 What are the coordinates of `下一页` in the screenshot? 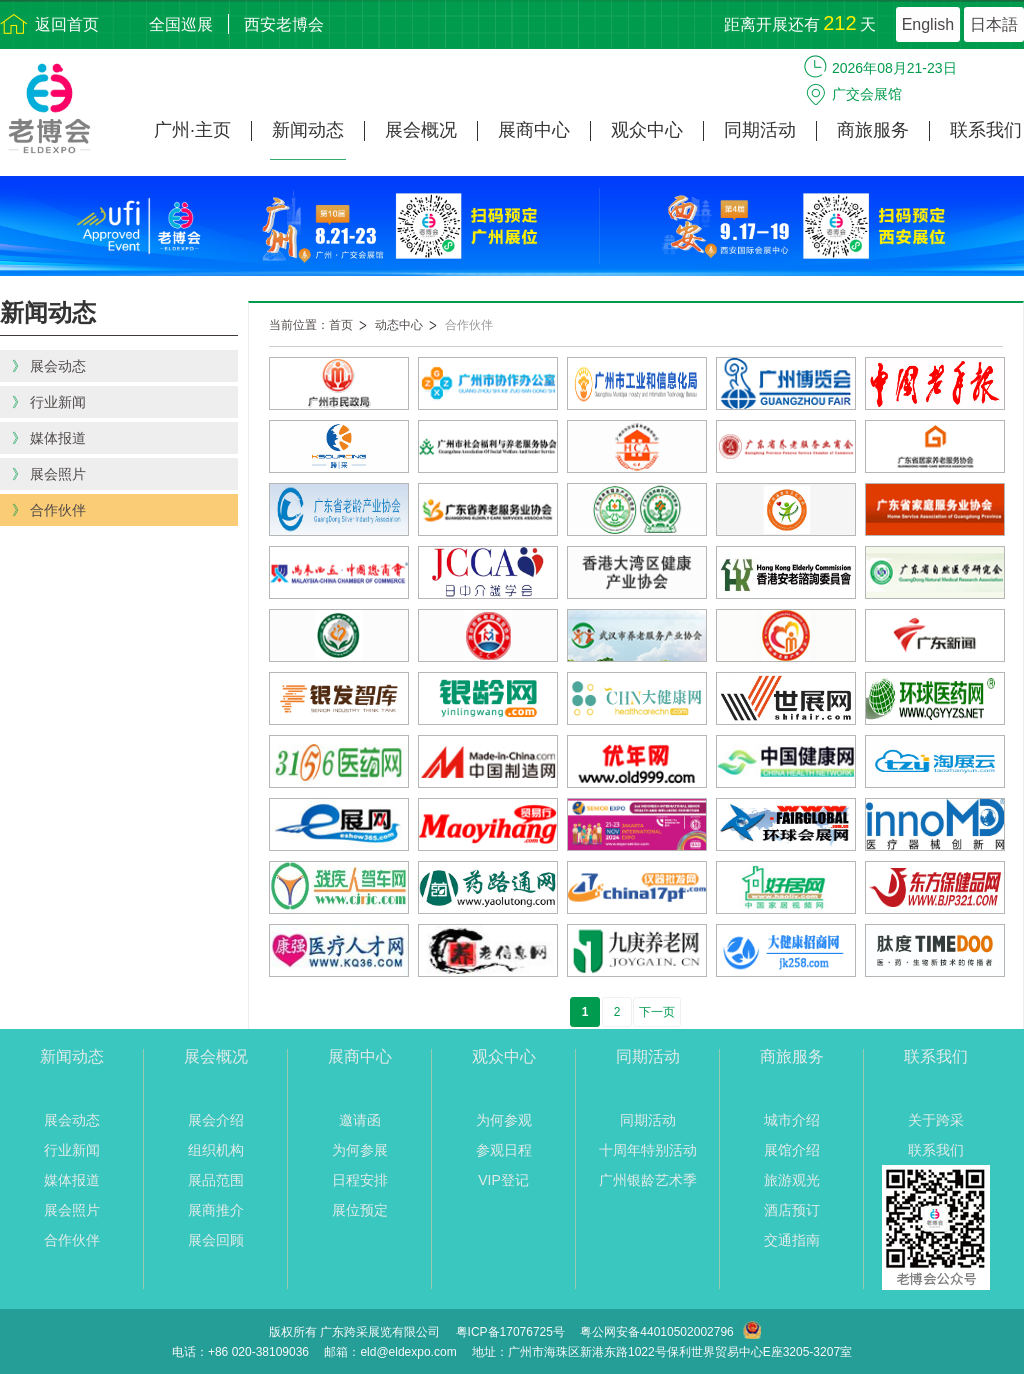 It's located at (657, 1012).